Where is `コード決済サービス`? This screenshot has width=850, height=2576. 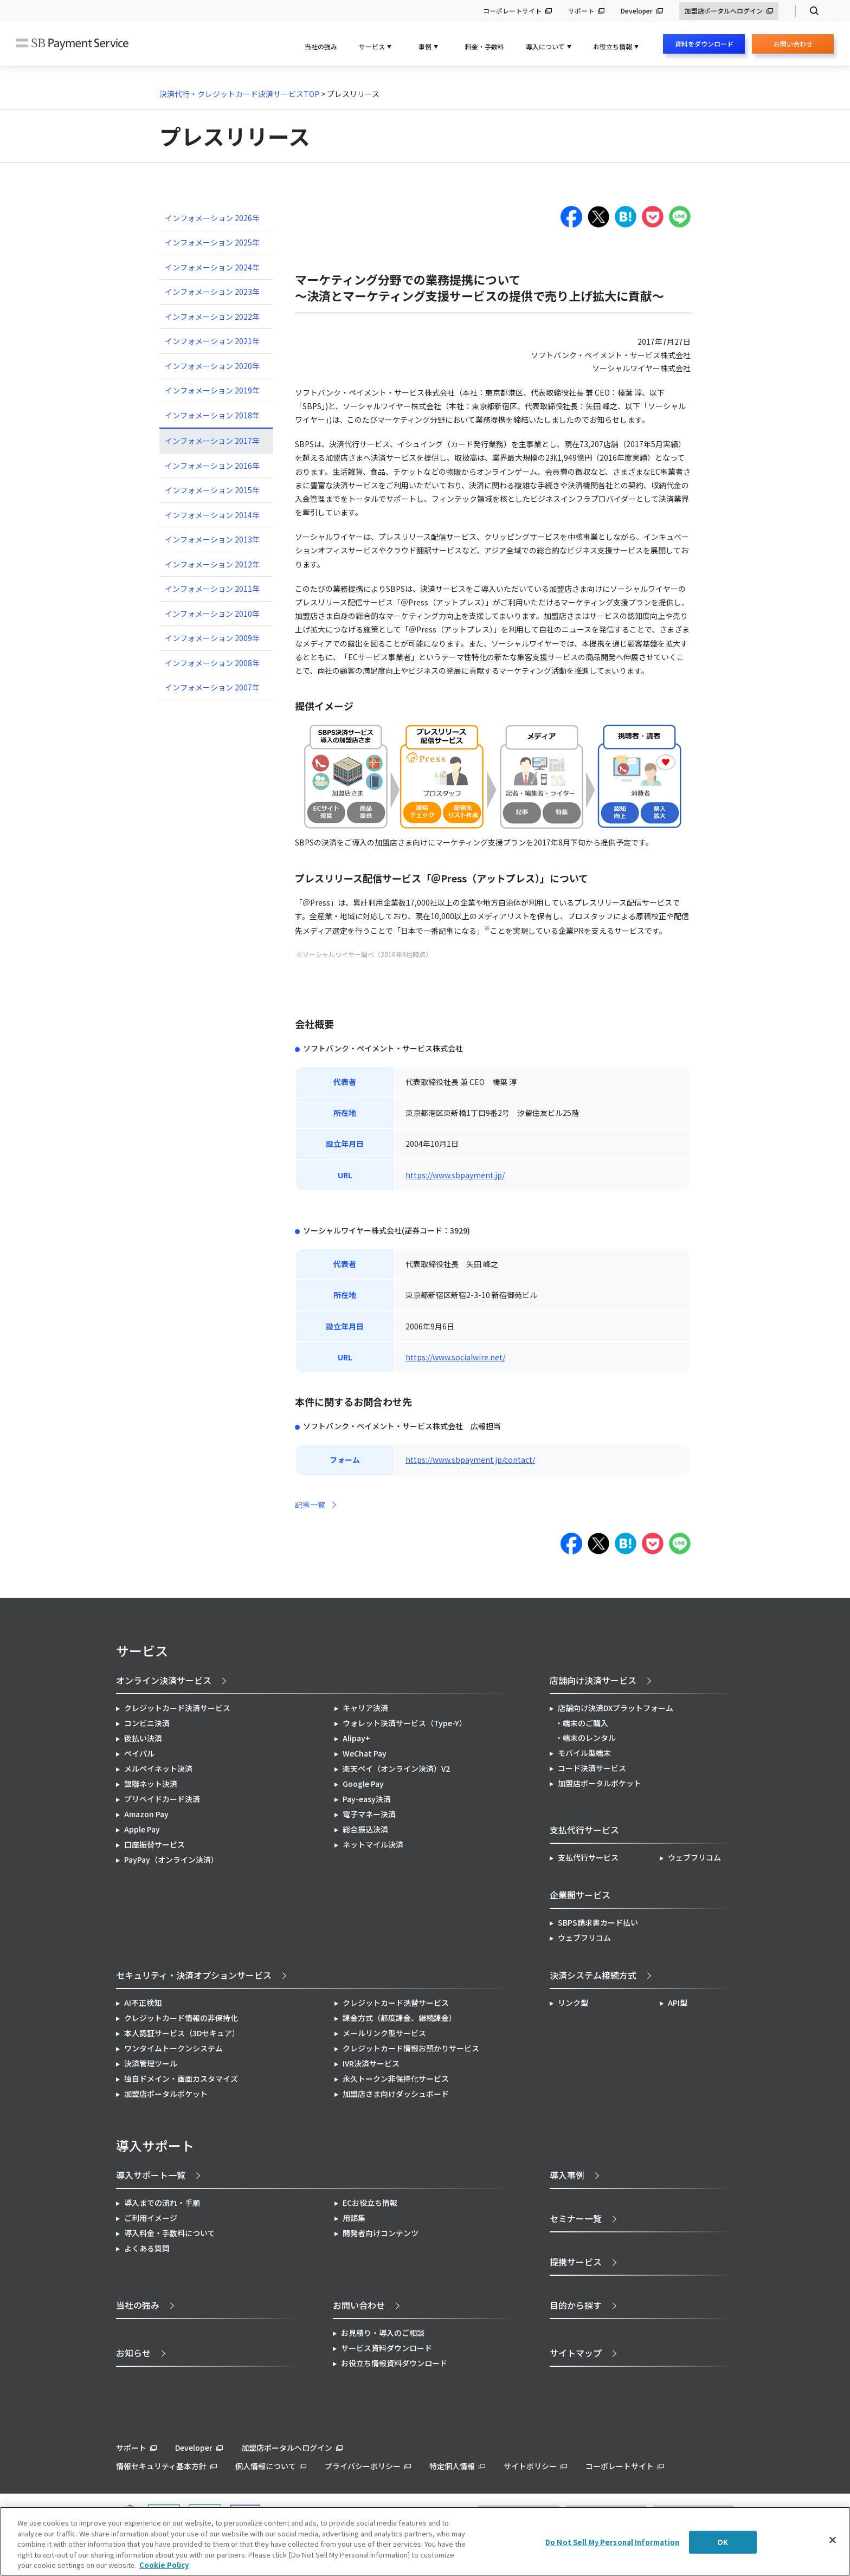
コード決済サービス is located at coordinates (592, 1767).